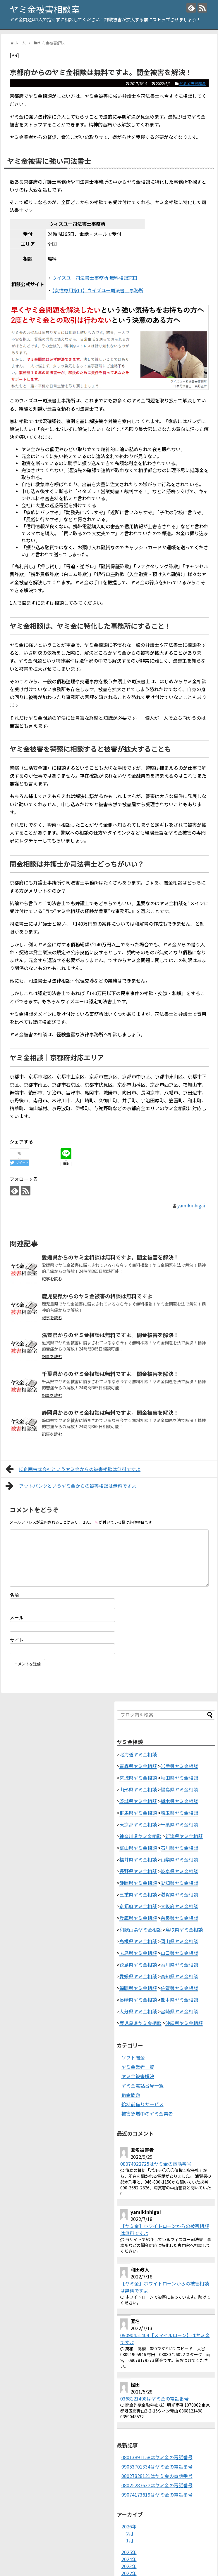 This screenshot has width=218, height=2576. What do you see at coordinates (129, 2566) in the screenshot?
I see `2023年` at bounding box center [129, 2566].